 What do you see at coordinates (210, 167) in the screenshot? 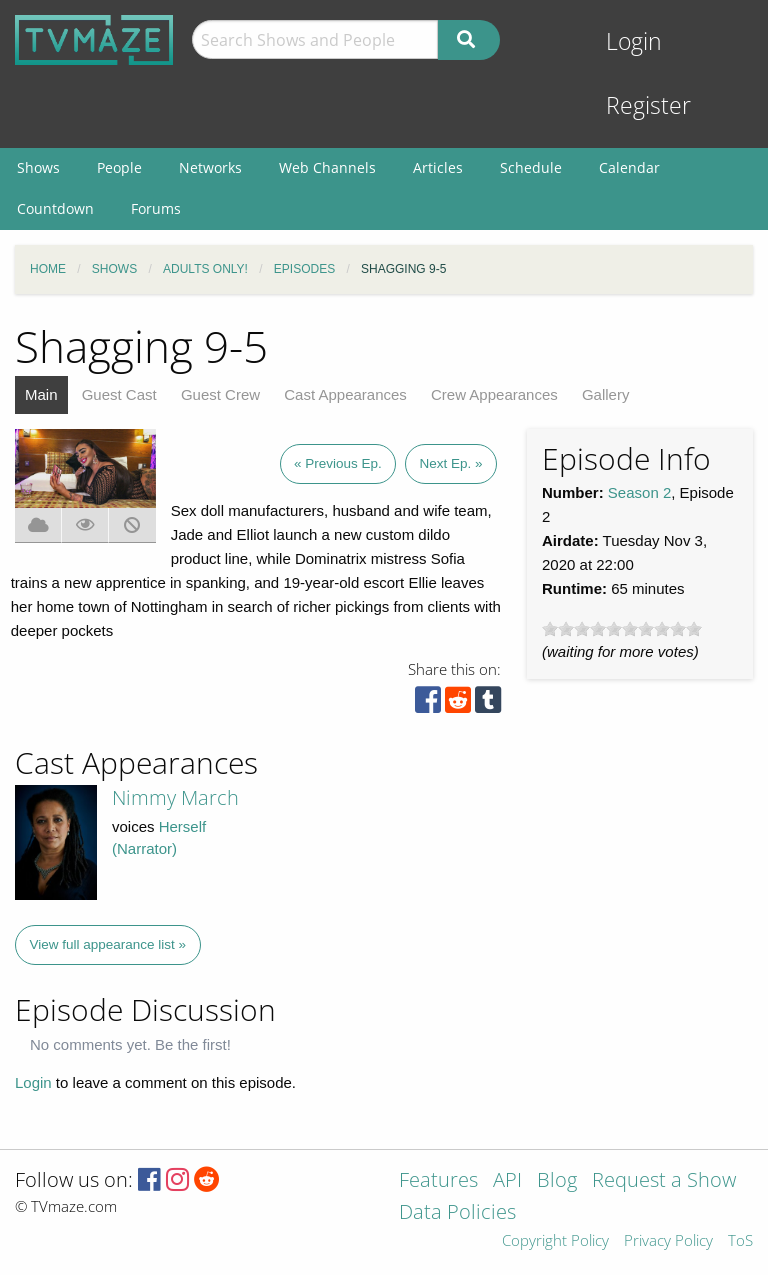
I see `Networks [menuitem]` at bounding box center [210, 167].